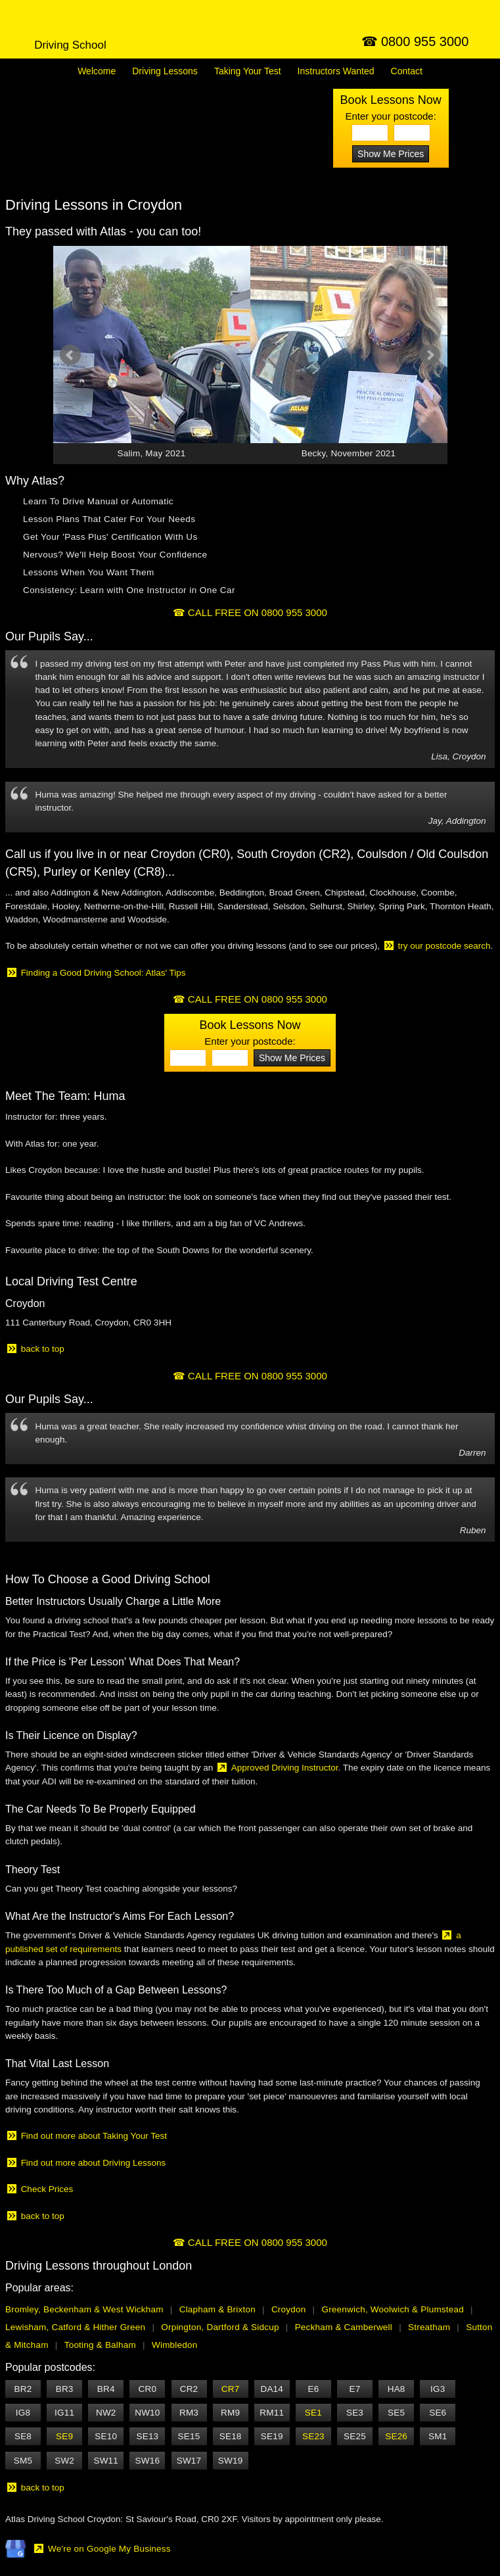 The image size is (500, 2576). What do you see at coordinates (313, 2413) in the screenshot?
I see `SE1` at bounding box center [313, 2413].